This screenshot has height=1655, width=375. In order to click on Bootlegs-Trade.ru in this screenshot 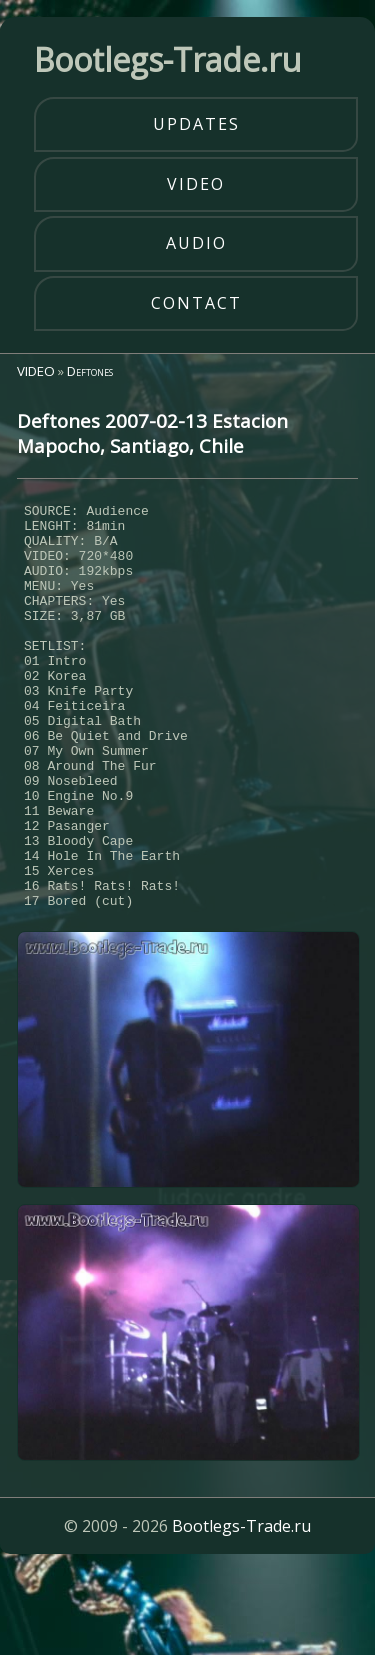, I will do `click(241, 1610)`.